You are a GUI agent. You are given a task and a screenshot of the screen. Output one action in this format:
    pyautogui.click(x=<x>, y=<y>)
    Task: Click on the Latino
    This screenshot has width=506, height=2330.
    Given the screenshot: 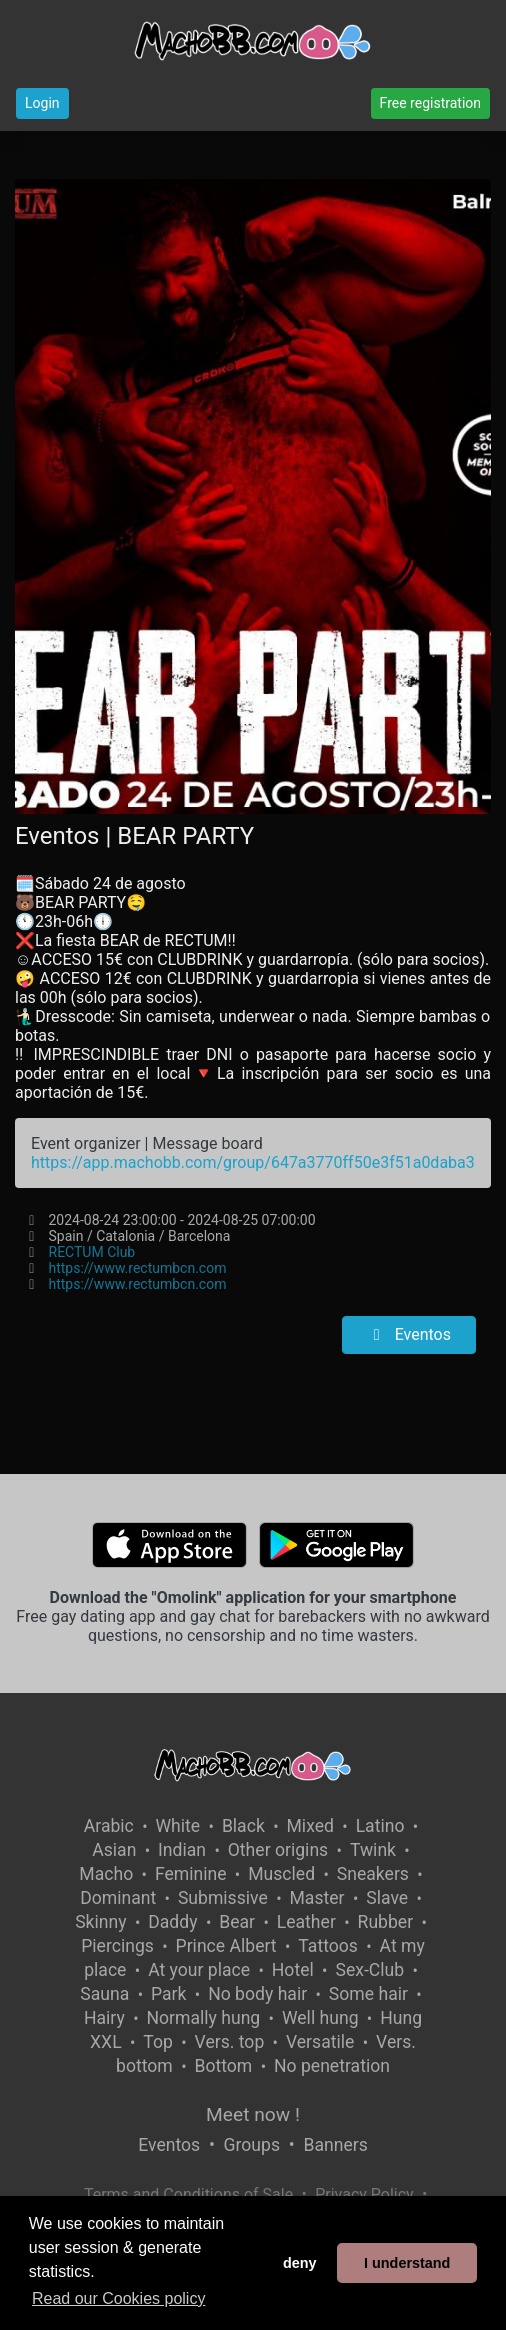 What is the action you would take?
    pyautogui.click(x=380, y=1826)
    